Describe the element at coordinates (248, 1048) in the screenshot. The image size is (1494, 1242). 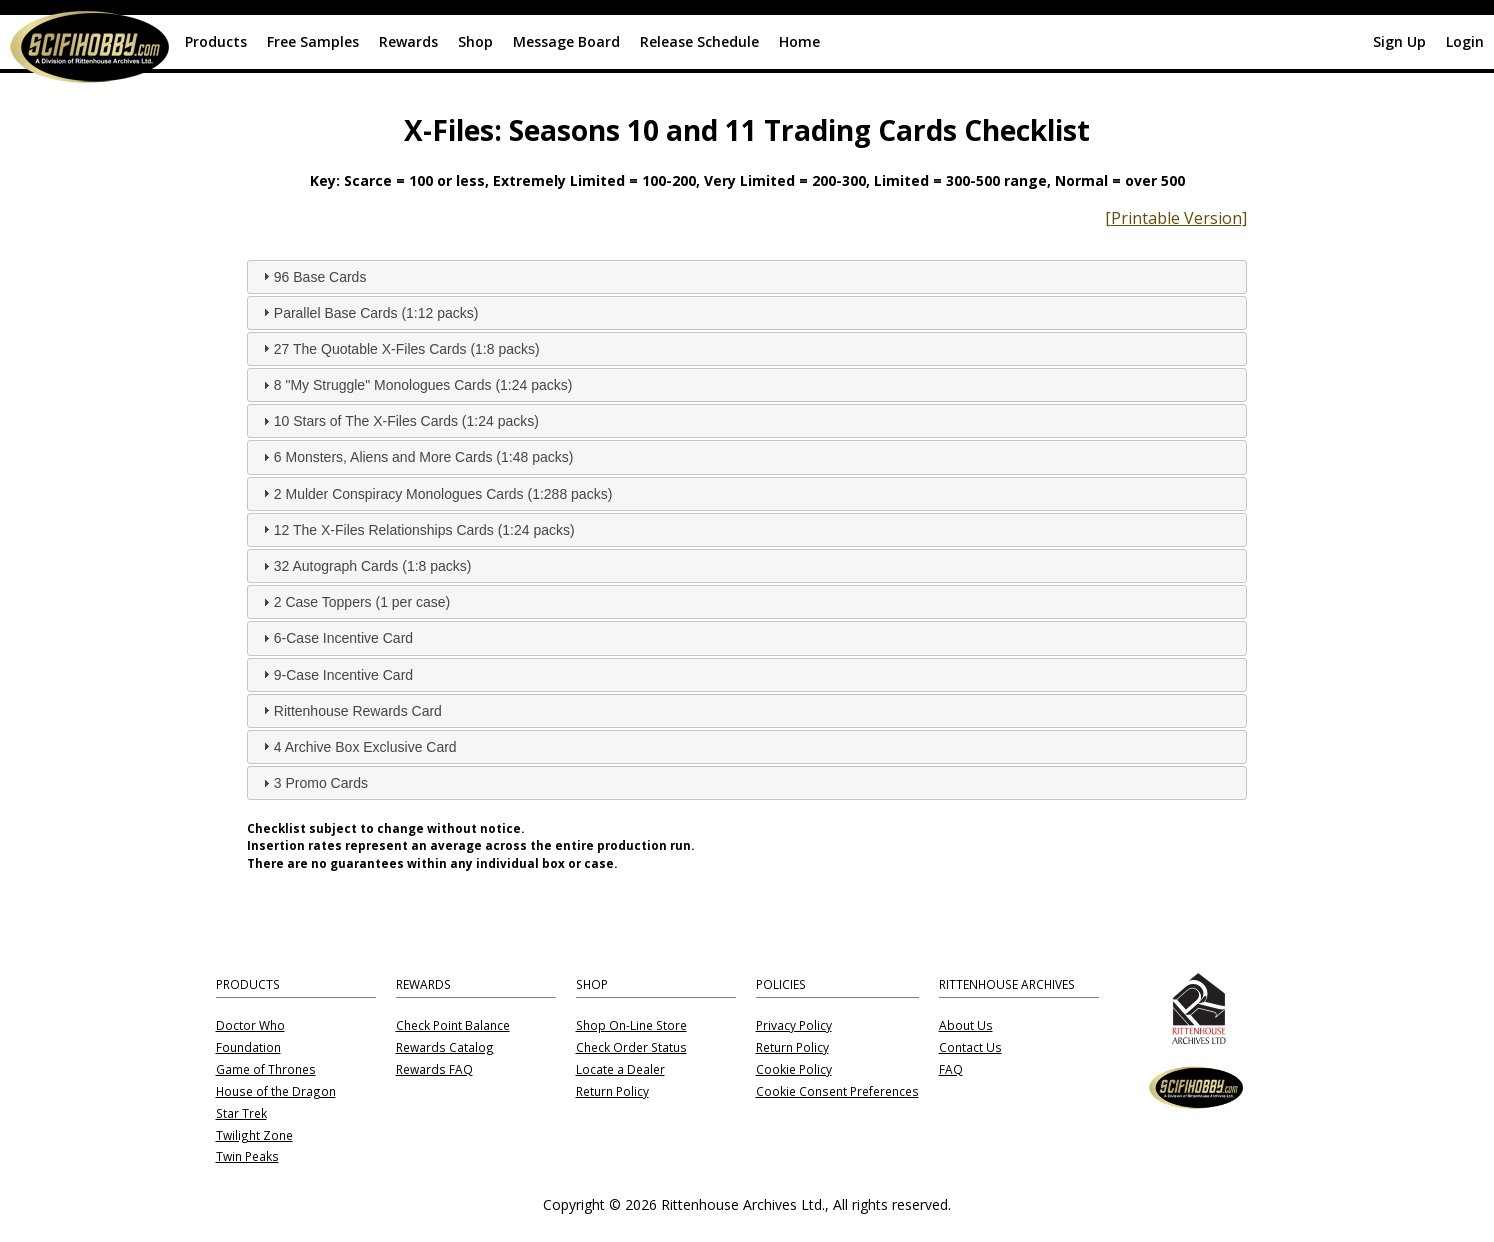
I see `Foundation` at that location.